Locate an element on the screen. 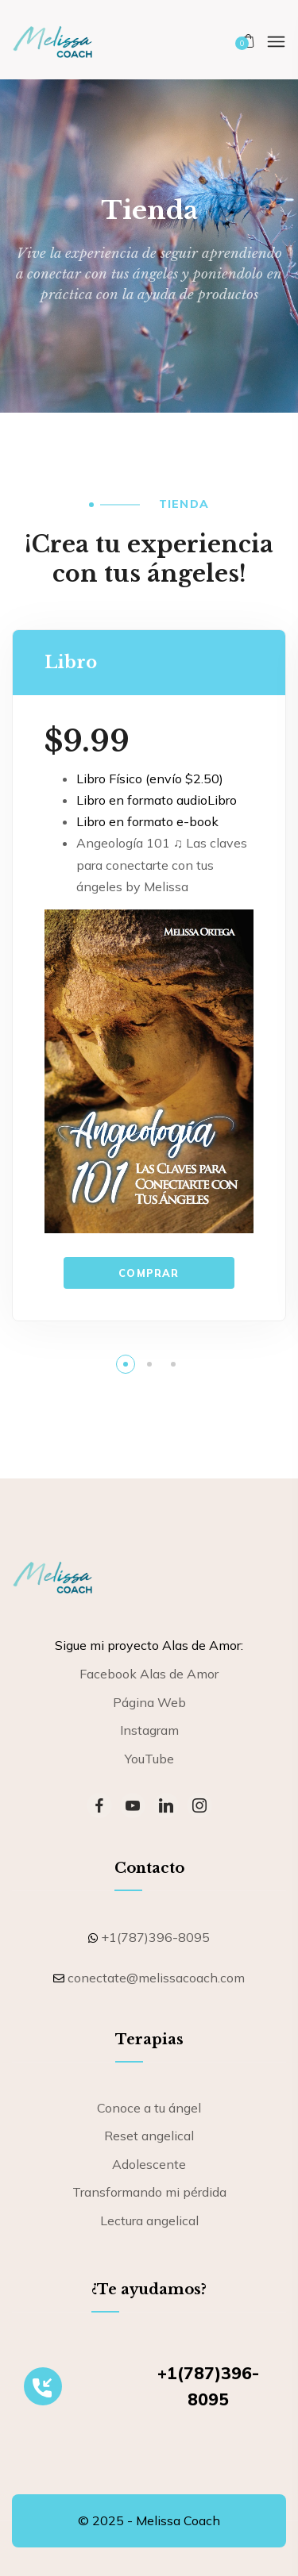  Transformando mi pérdida is located at coordinates (149, 2192).